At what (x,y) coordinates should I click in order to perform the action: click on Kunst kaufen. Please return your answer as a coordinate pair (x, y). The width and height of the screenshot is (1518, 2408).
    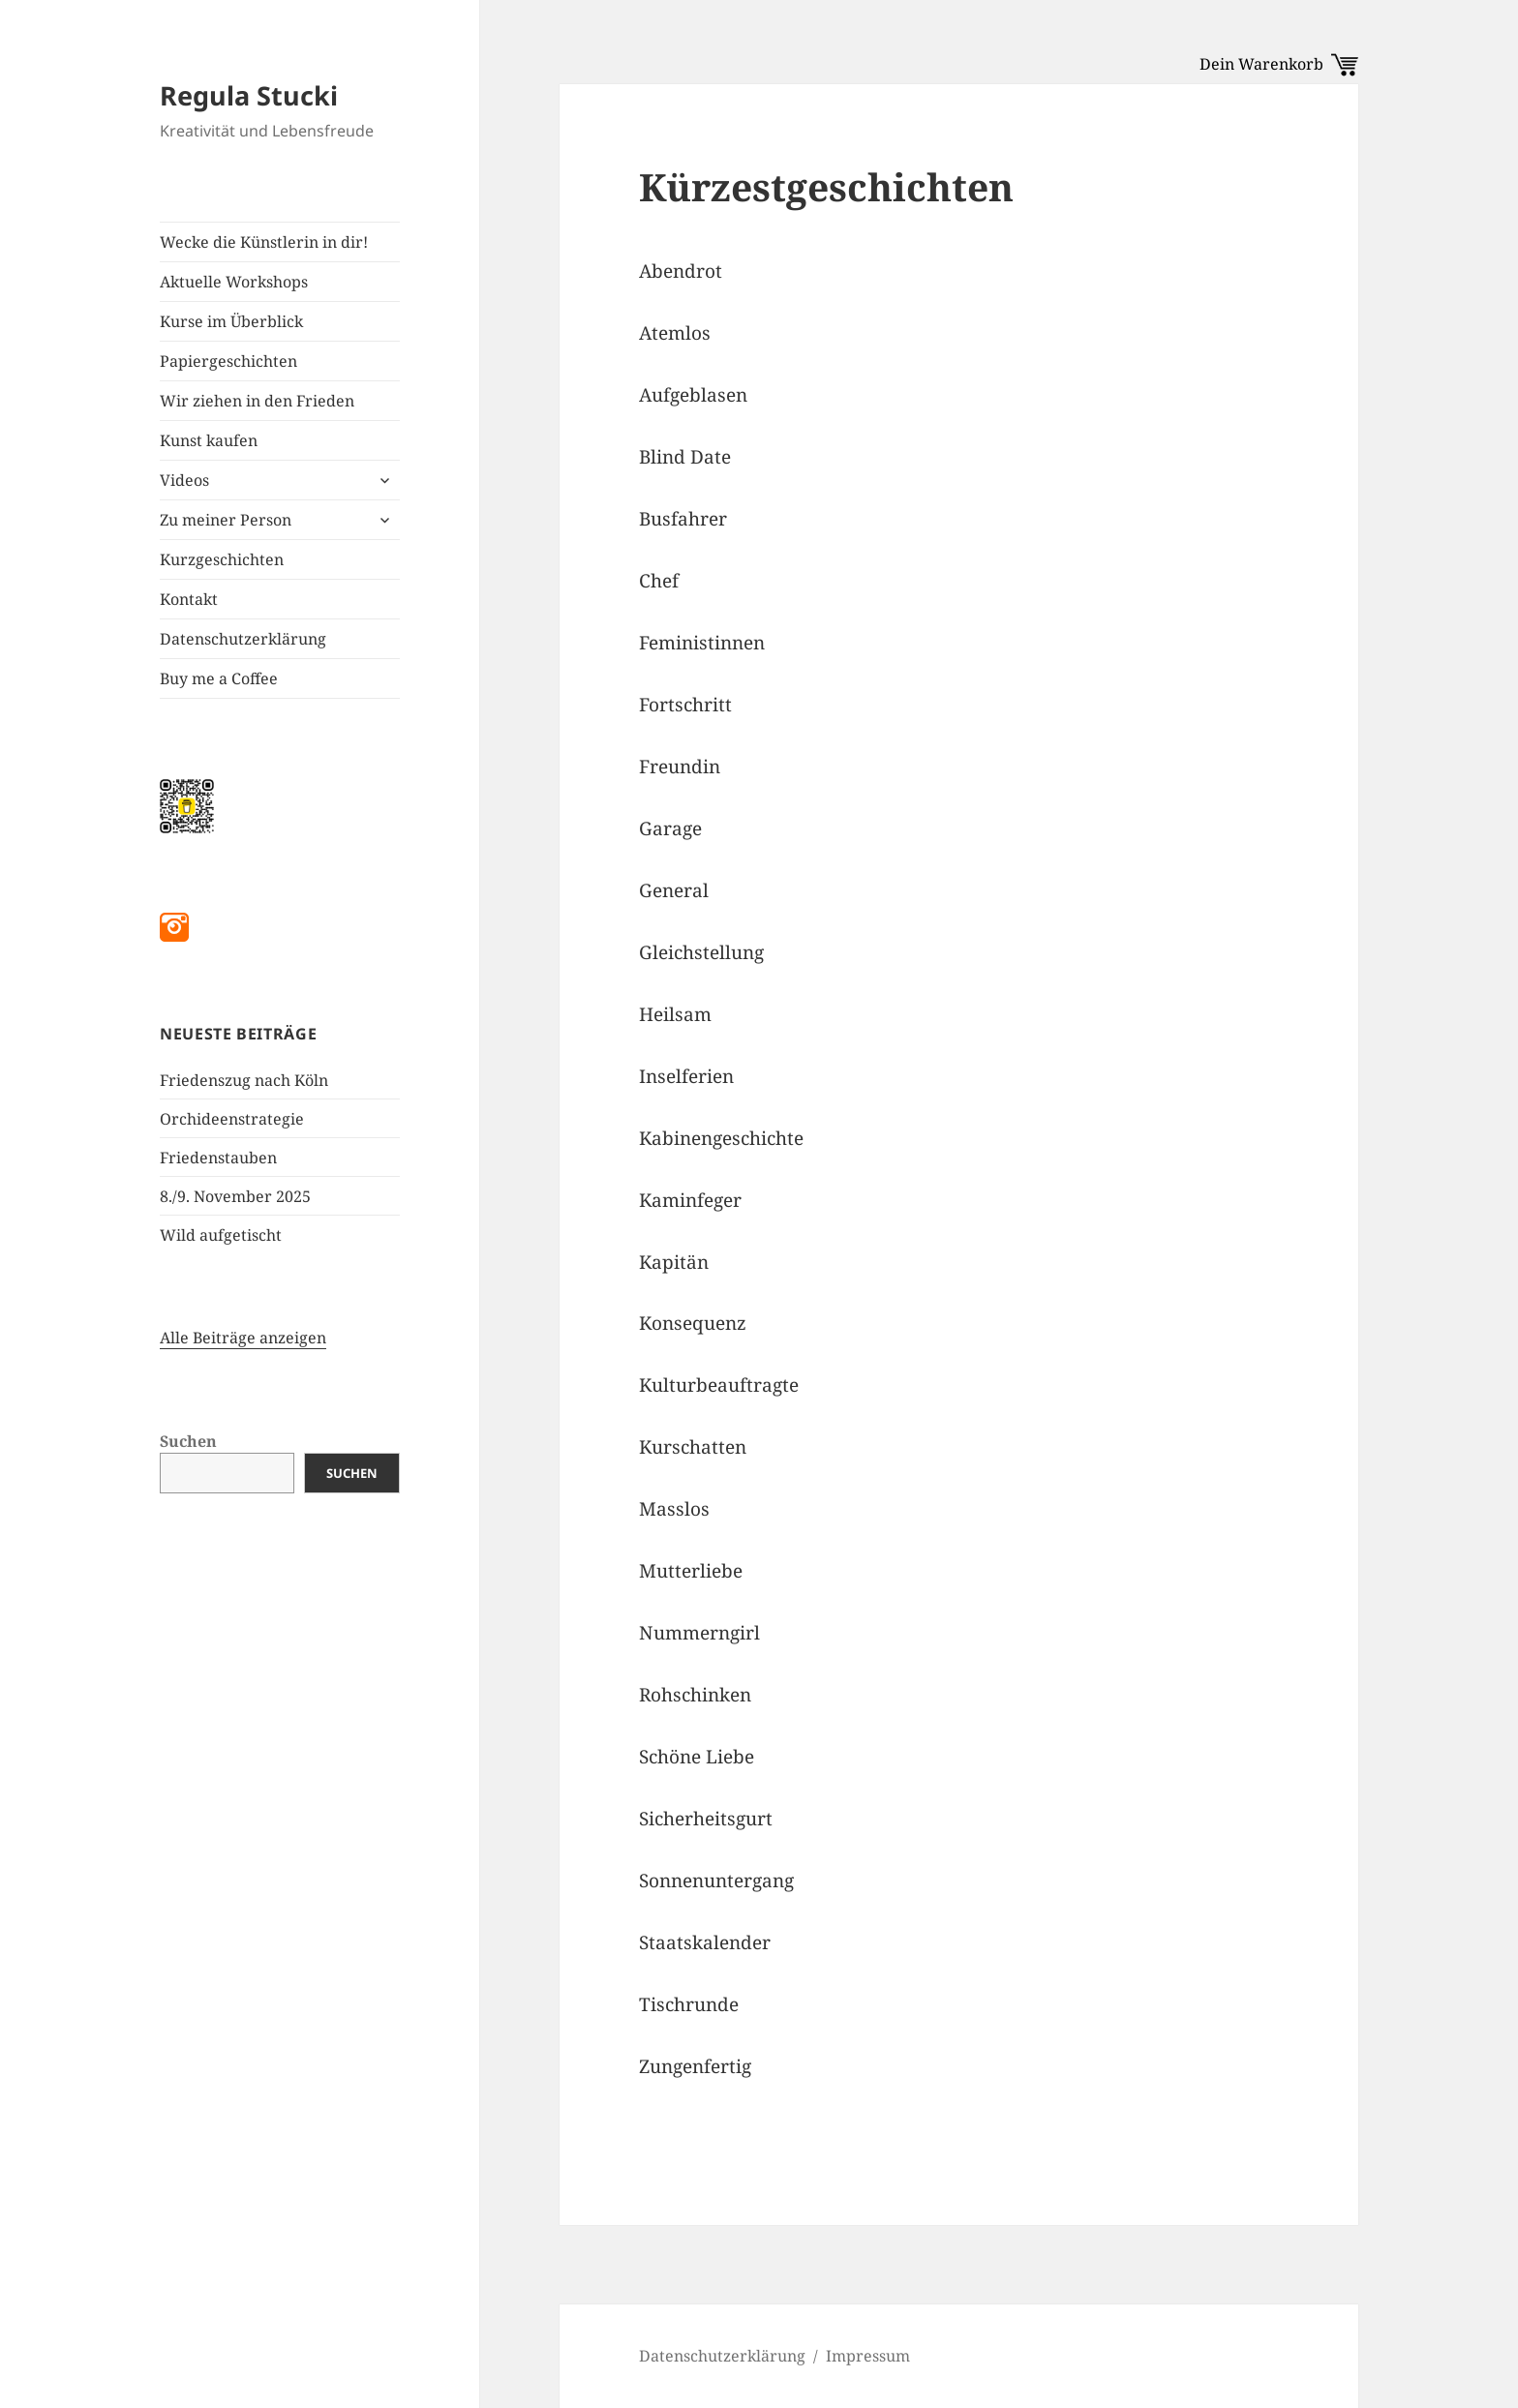
    Looking at the image, I should click on (209, 440).